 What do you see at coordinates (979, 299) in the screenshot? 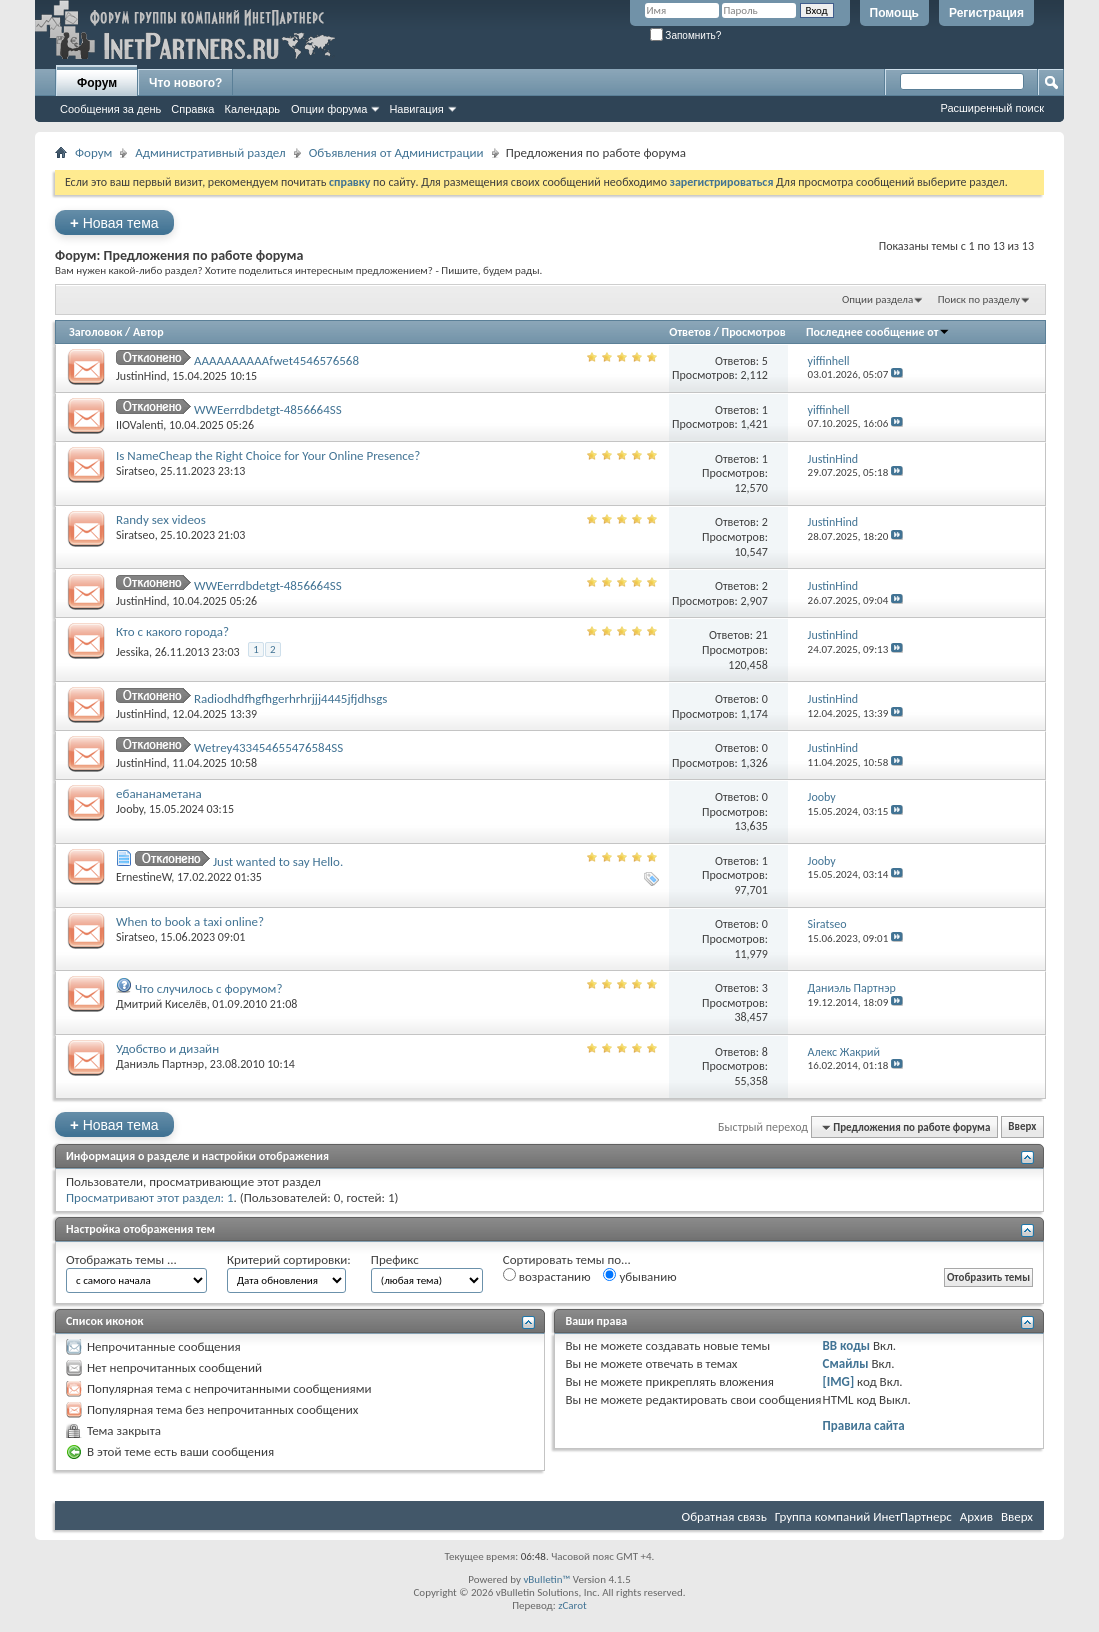
I see `Поиск по разделу` at bounding box center [979, 299].